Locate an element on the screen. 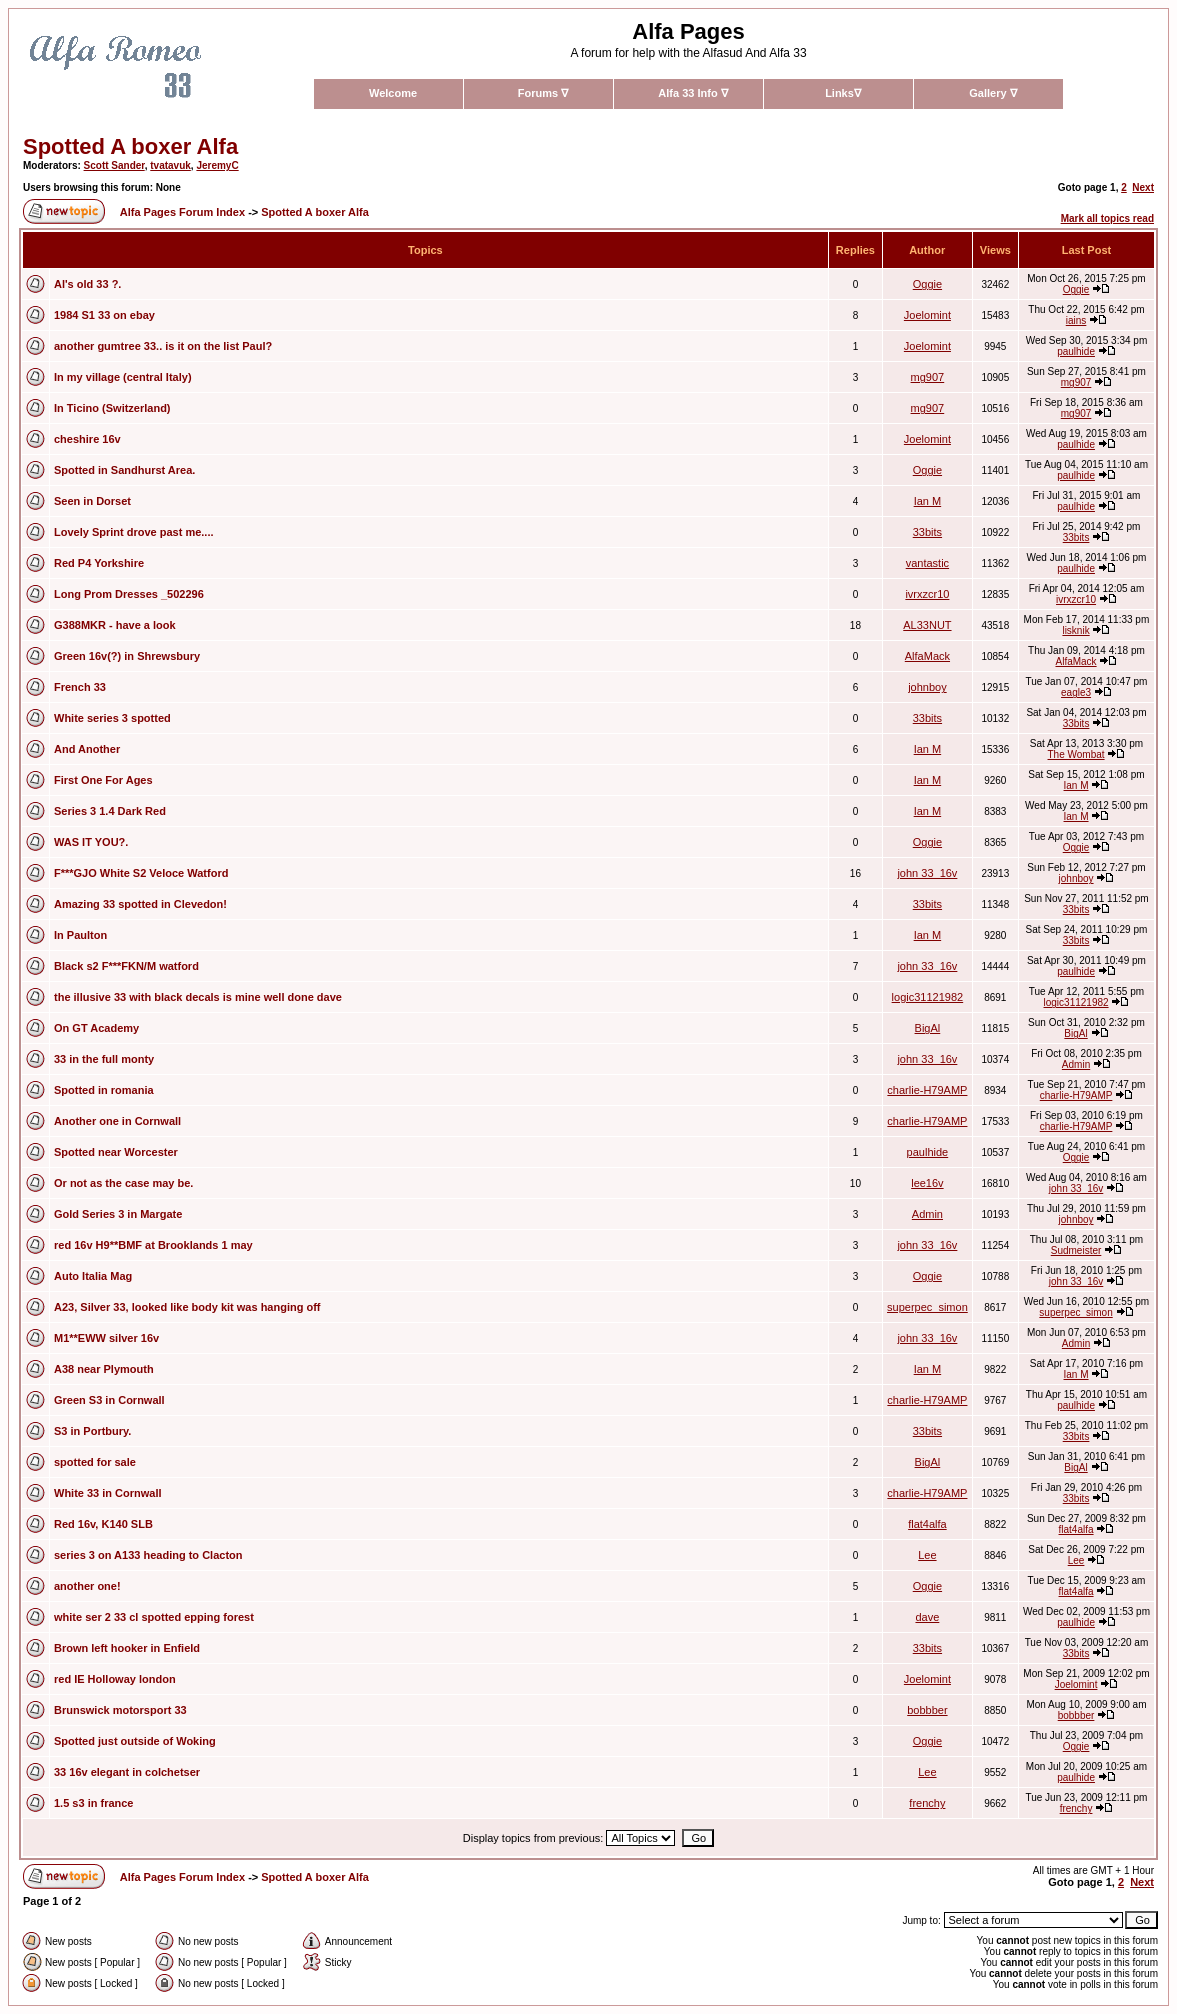  paulhide is located at coordinates (1076, 351).